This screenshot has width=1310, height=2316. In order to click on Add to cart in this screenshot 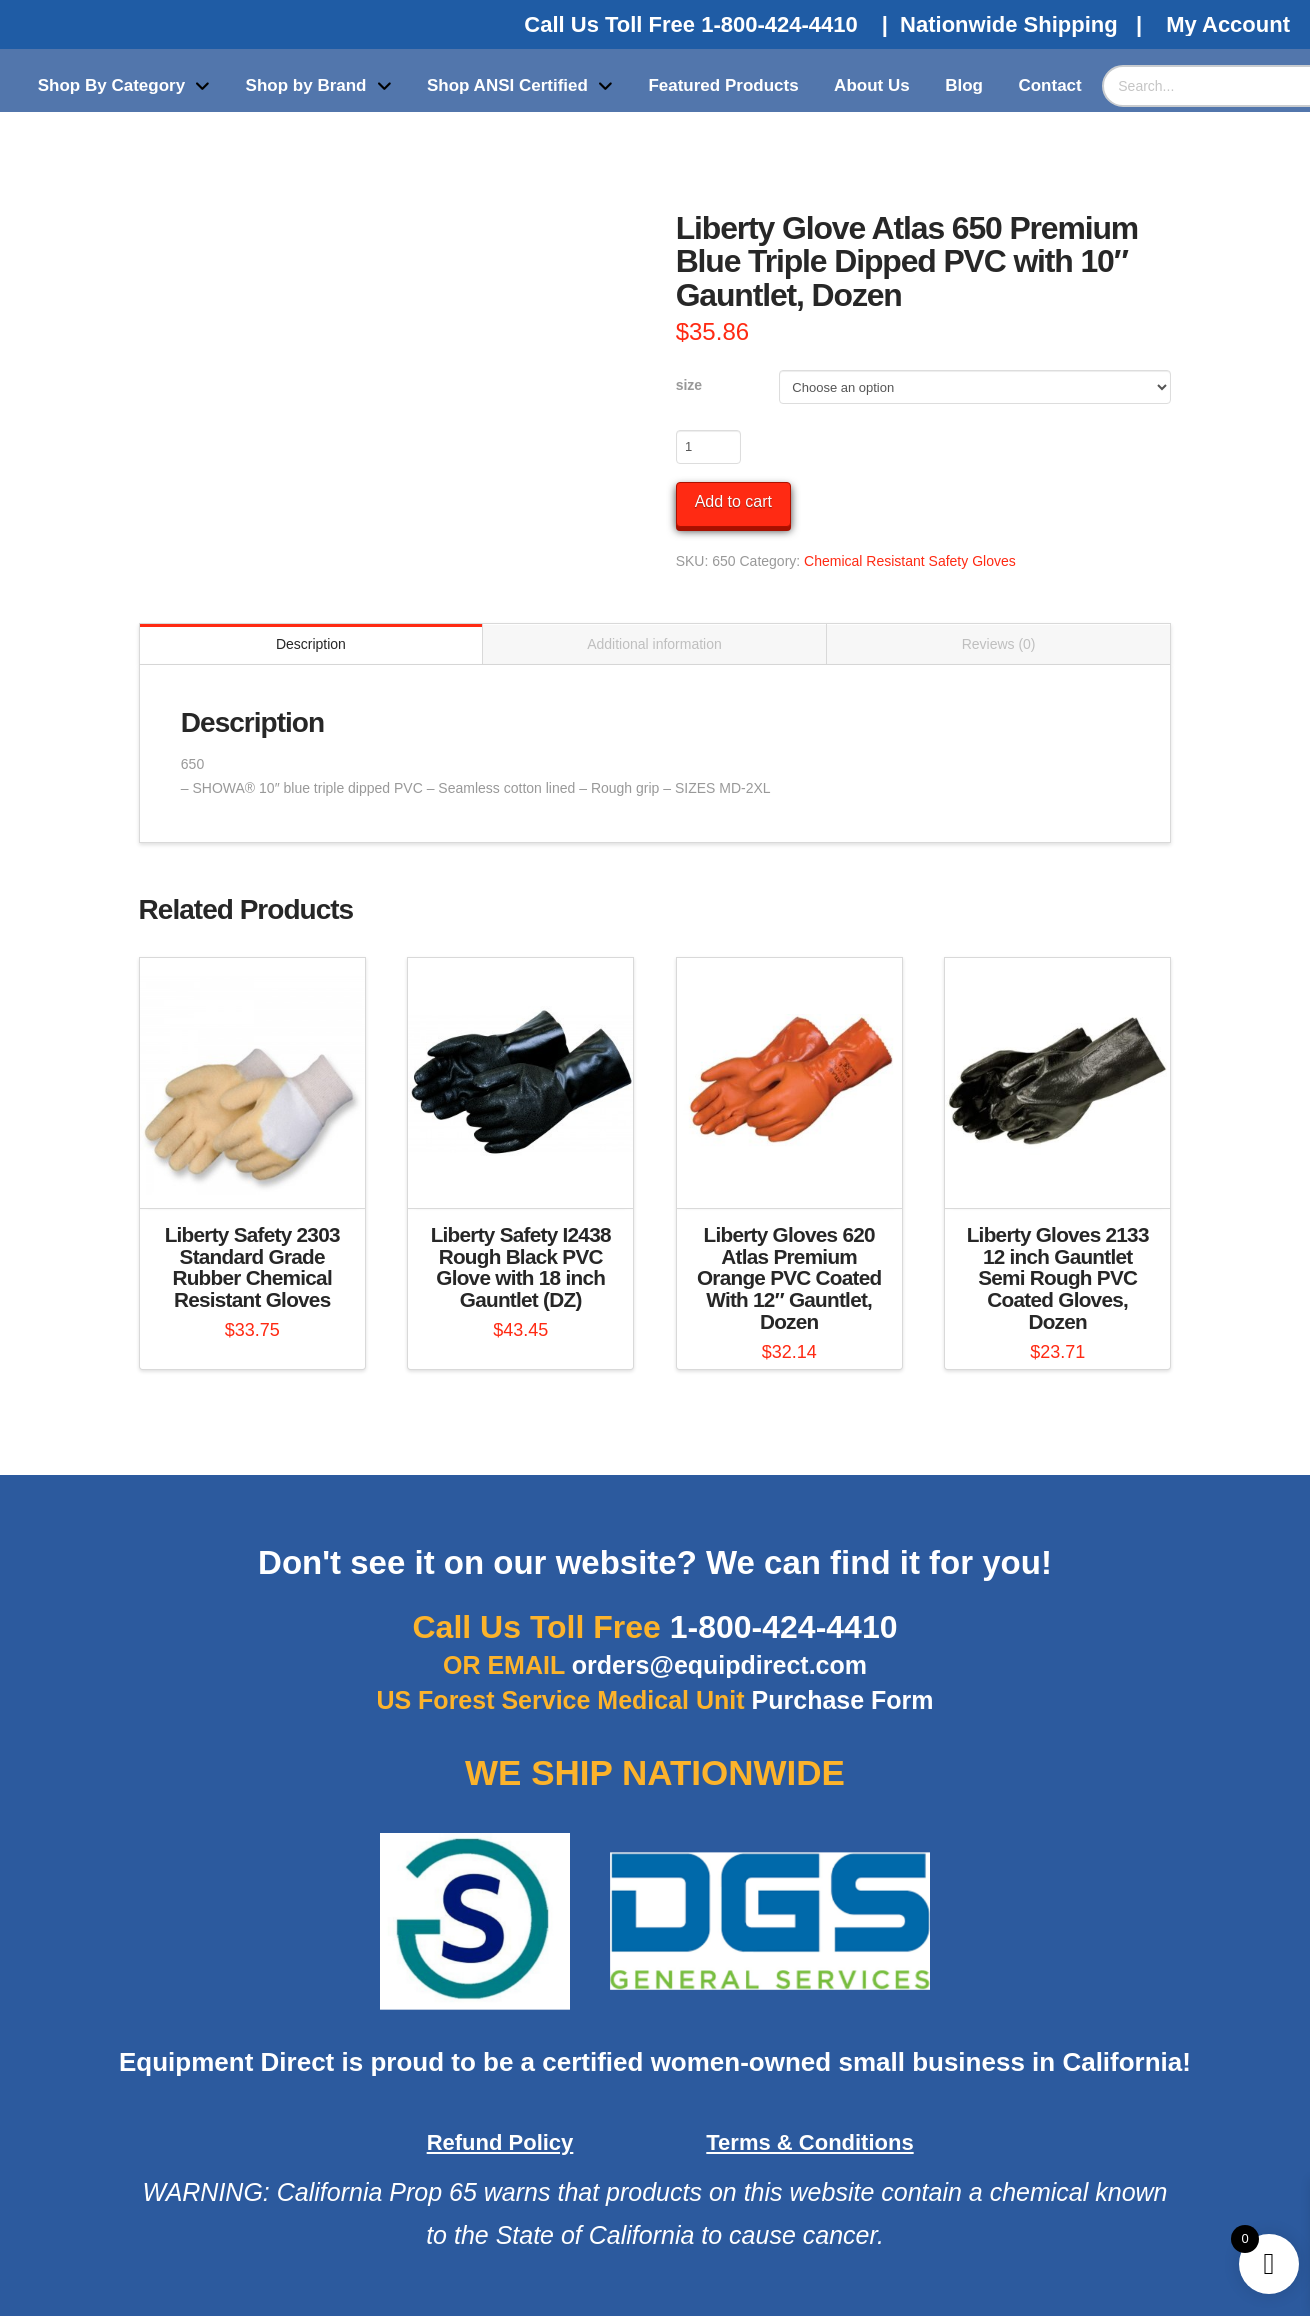, I will do `click(733, 501)`.